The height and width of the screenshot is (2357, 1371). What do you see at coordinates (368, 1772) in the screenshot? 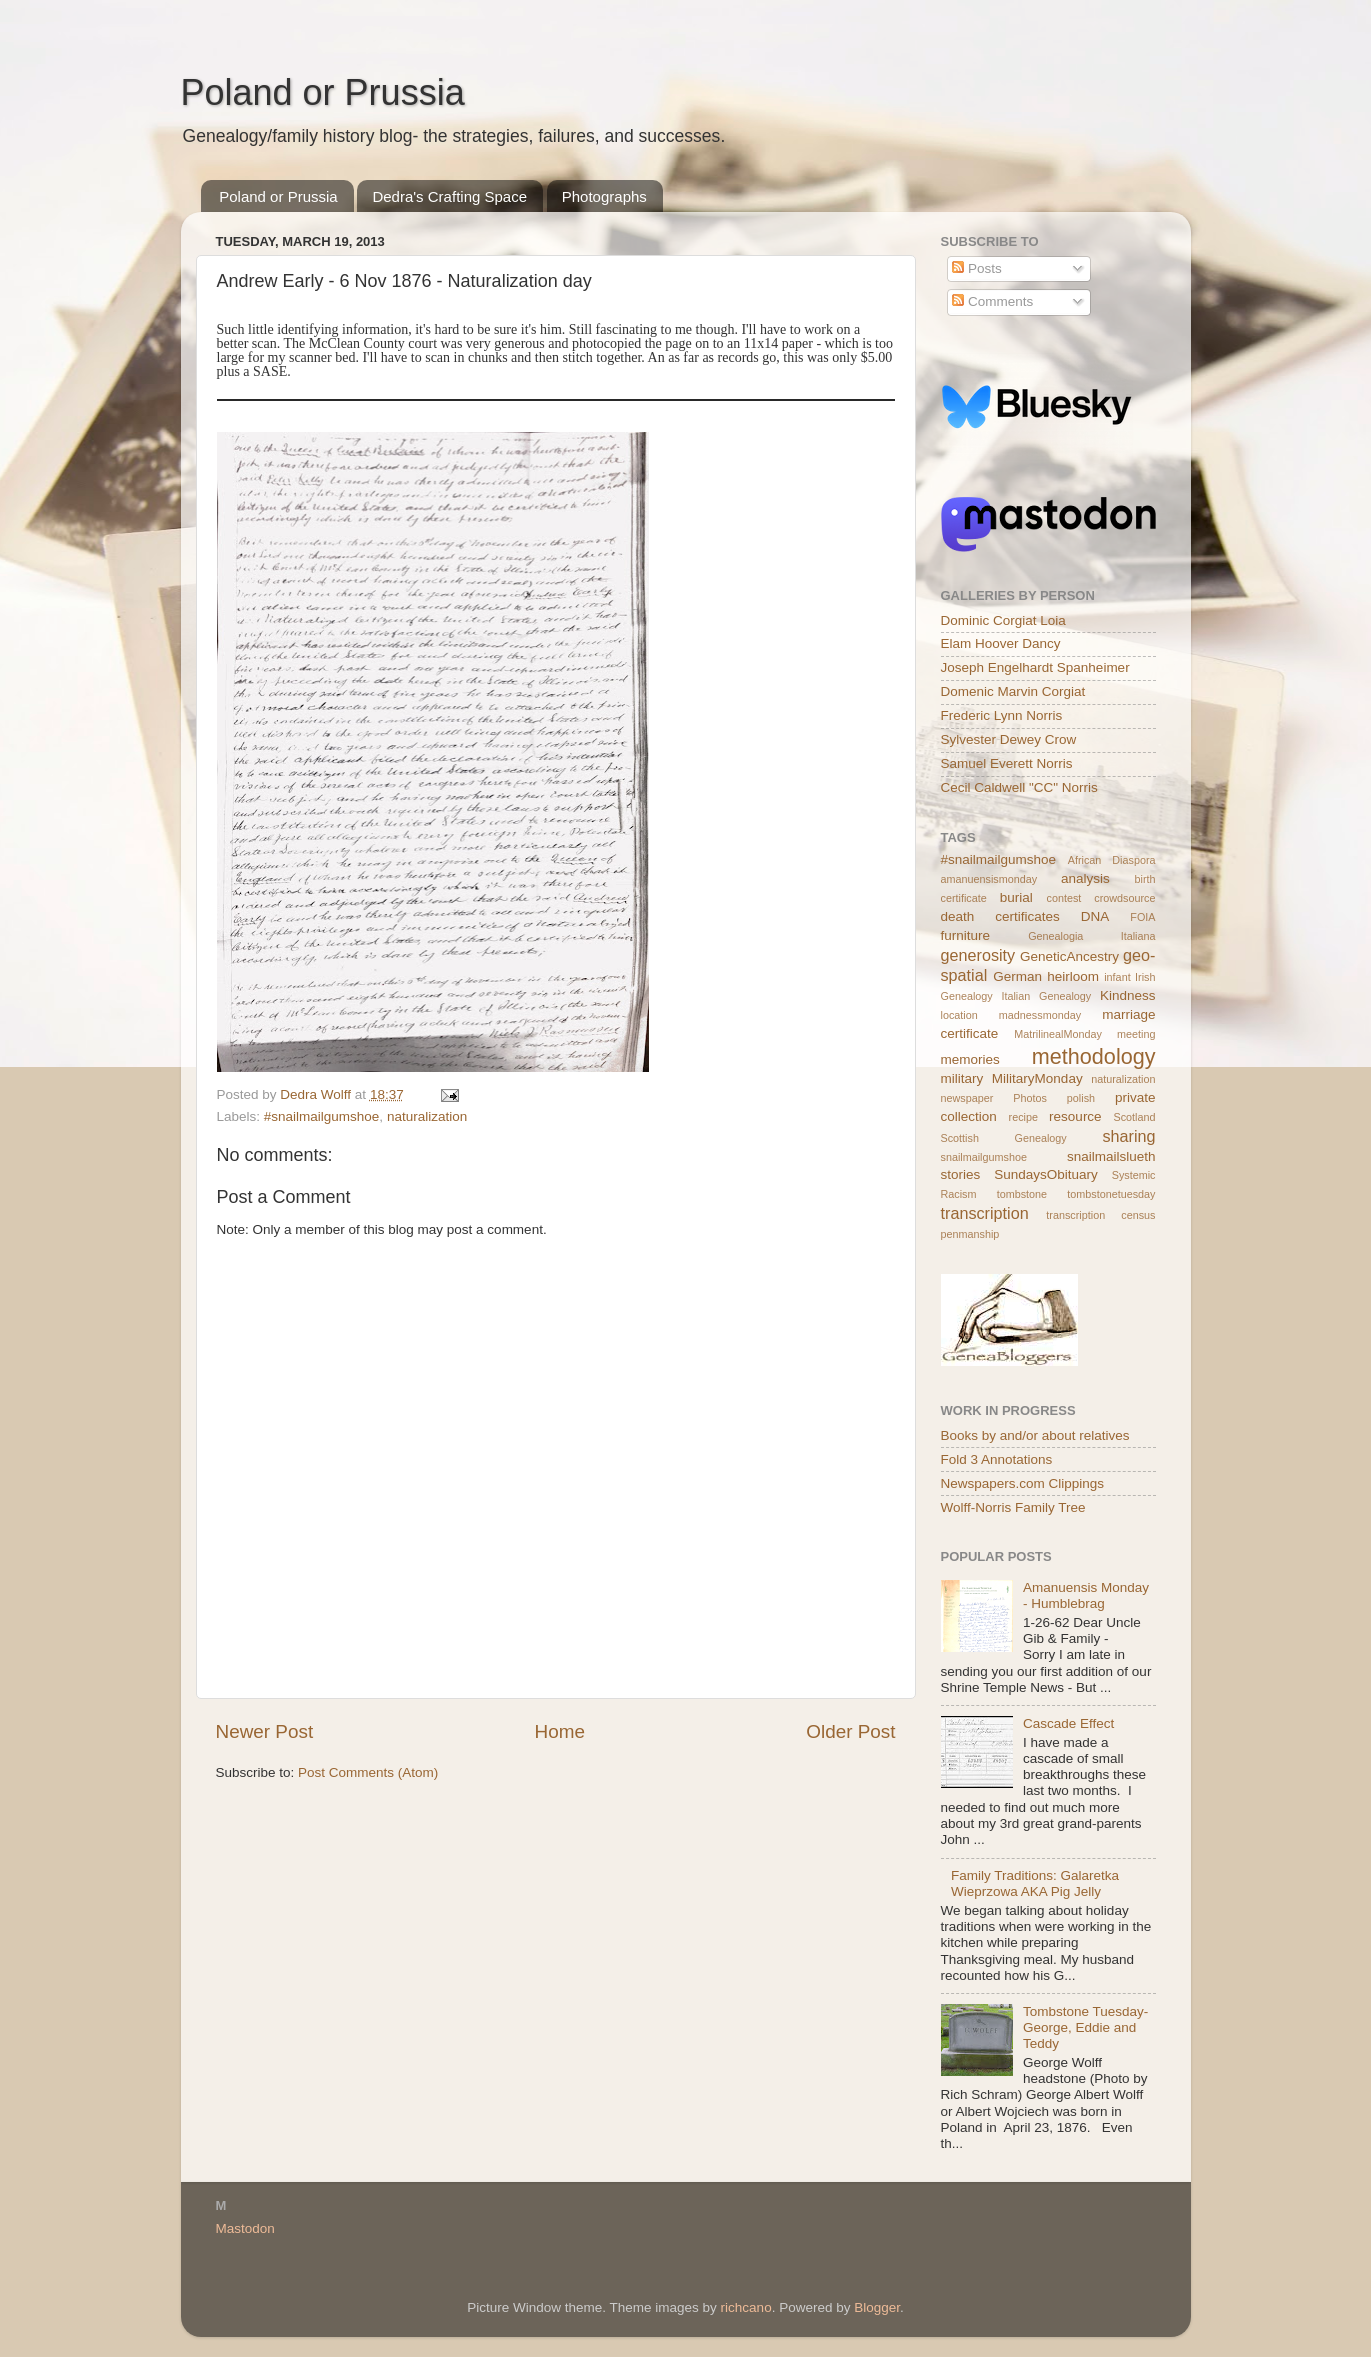
I see `Post Comments (Atom)` at bounding box center [368, 1772].